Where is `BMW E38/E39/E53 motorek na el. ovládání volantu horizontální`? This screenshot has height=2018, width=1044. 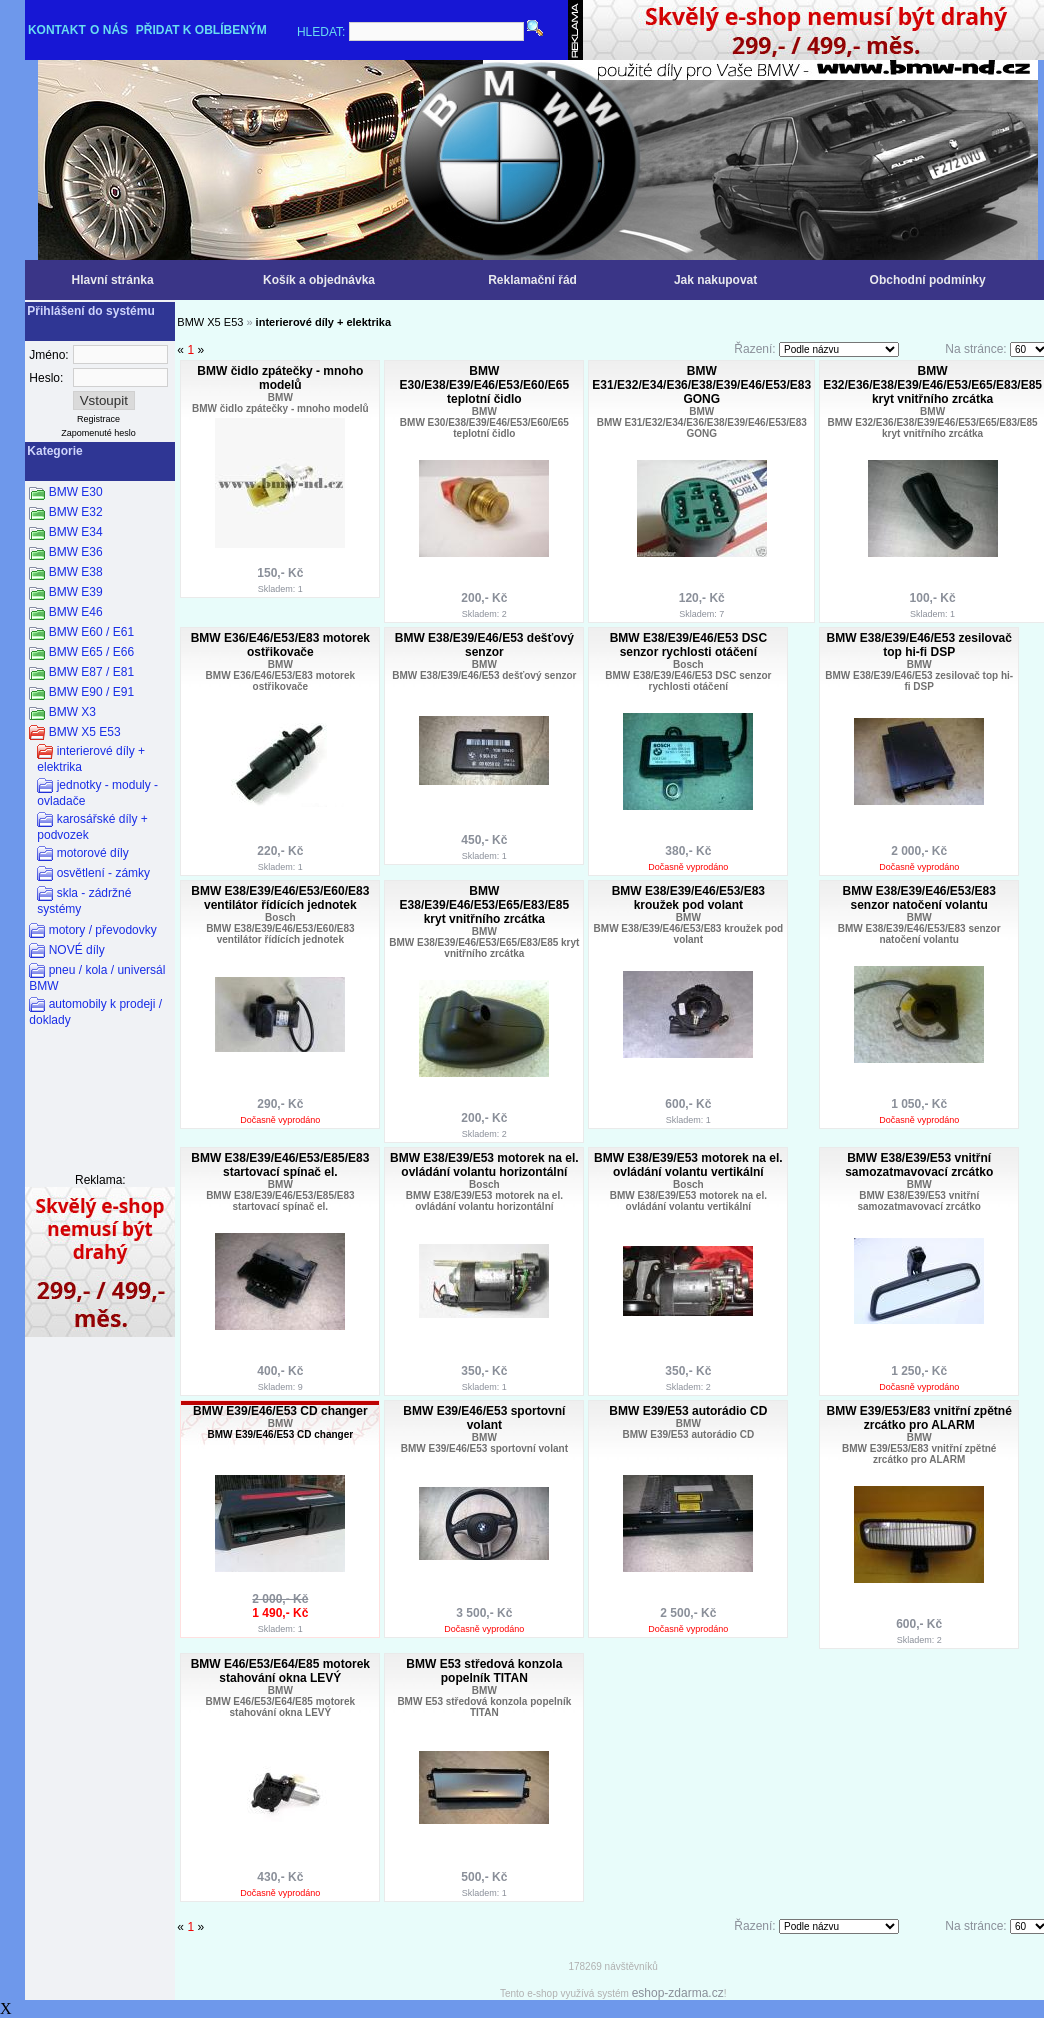 BMW E38/E39/E53 motorek na el. ovládání volantu horizontální is located at coordinates (484, 1165).